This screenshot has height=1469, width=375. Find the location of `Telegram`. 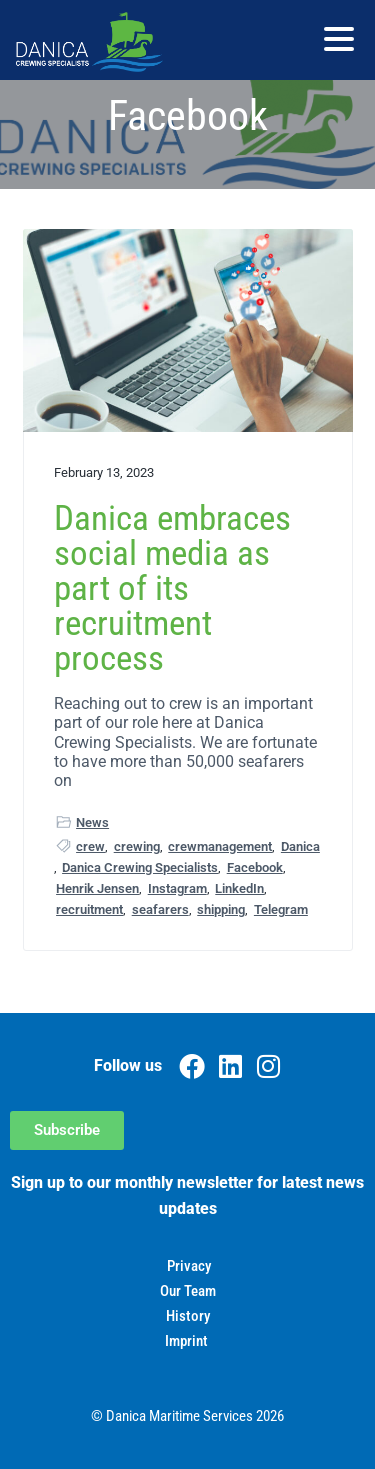

Telegram is located at coordinates (281, 909).